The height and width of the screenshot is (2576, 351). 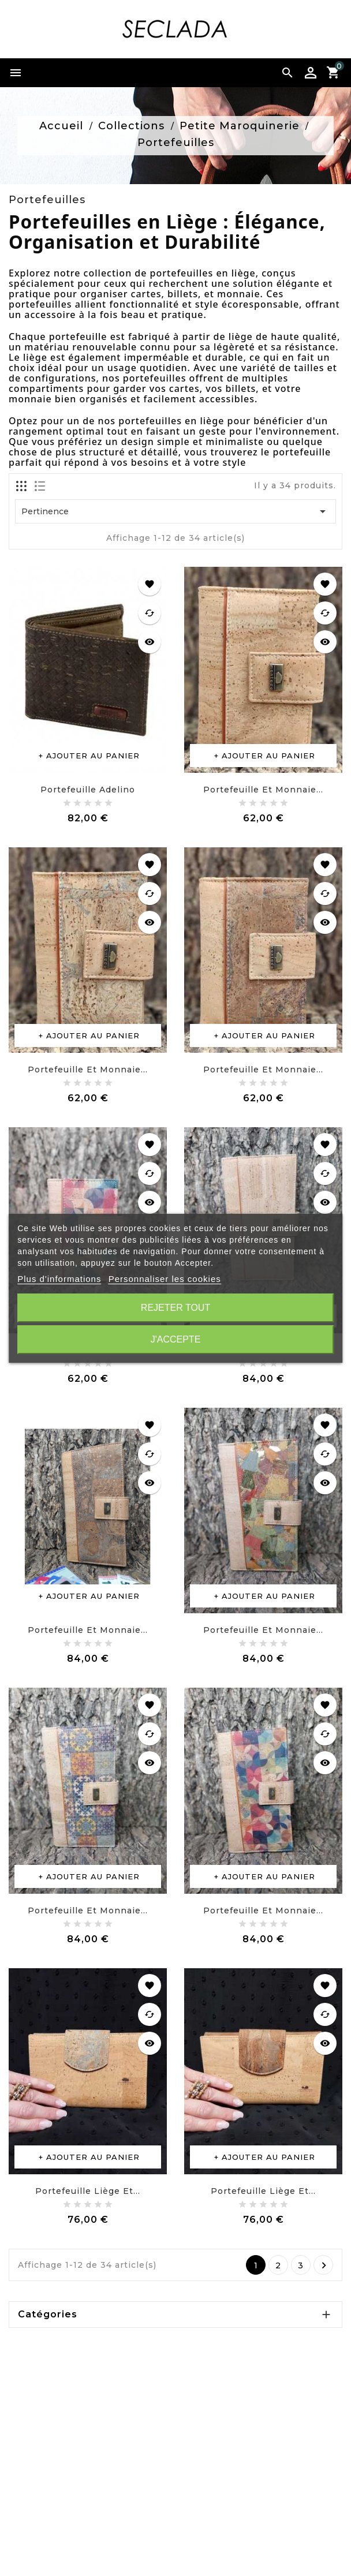 What do you see at coordinates (263, 789) in the screenshot?
I see `Portefeuille et monnaie...` at bounding box center [263, 789].